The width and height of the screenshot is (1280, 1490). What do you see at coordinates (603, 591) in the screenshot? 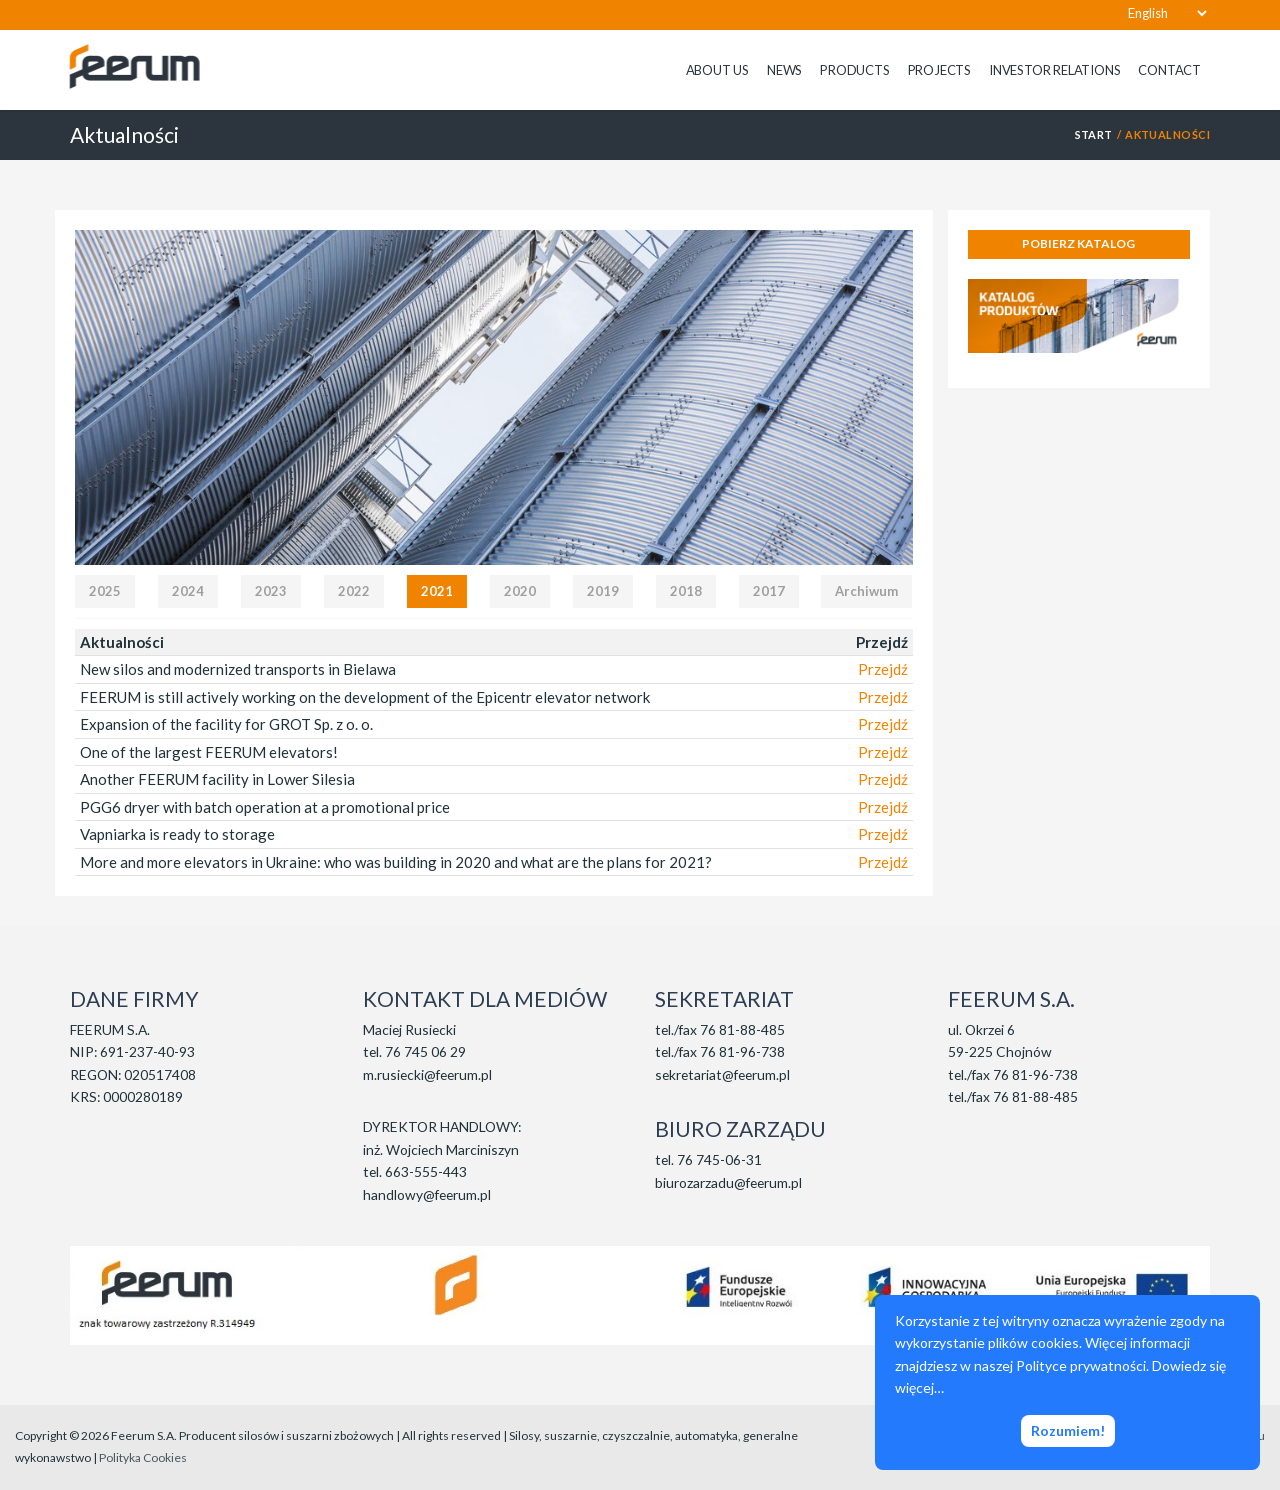
I see `2019` at bounding box center [603, 591].